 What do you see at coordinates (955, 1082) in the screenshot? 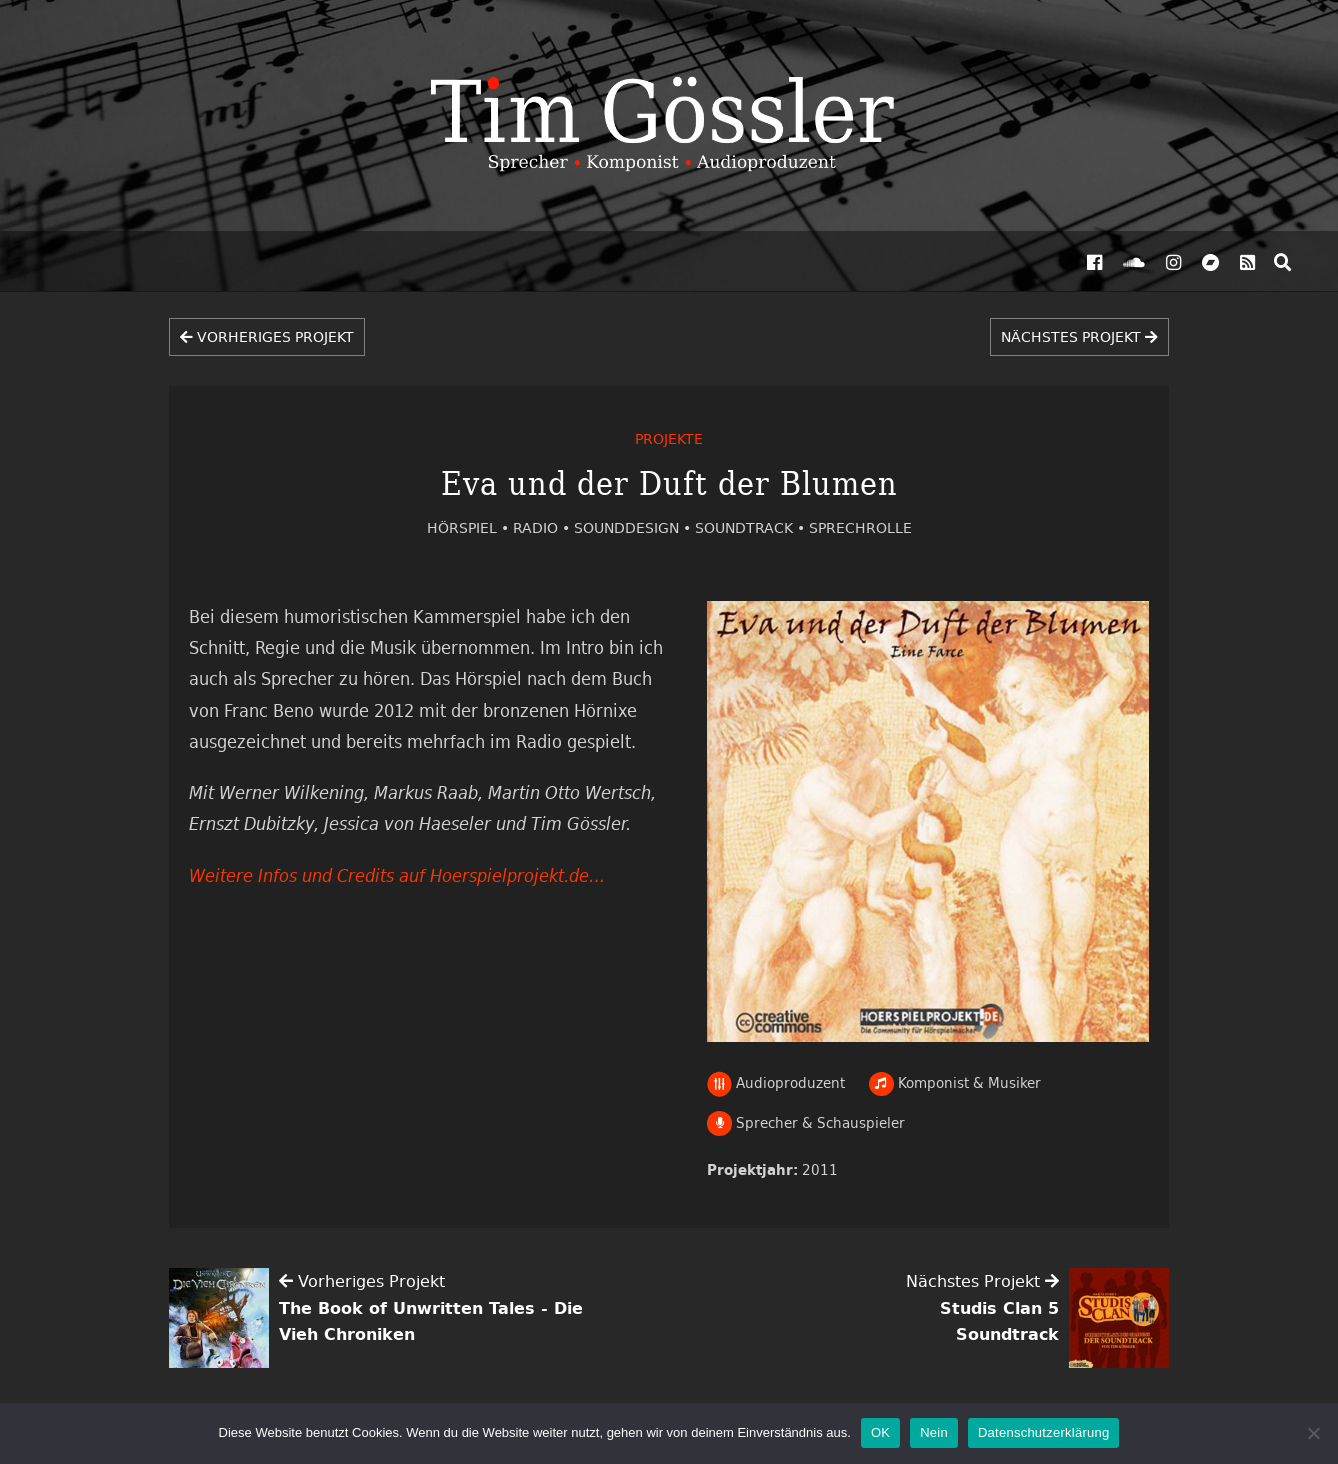
I see `Komponist & Musiker` at bounding box center [955, 1082].